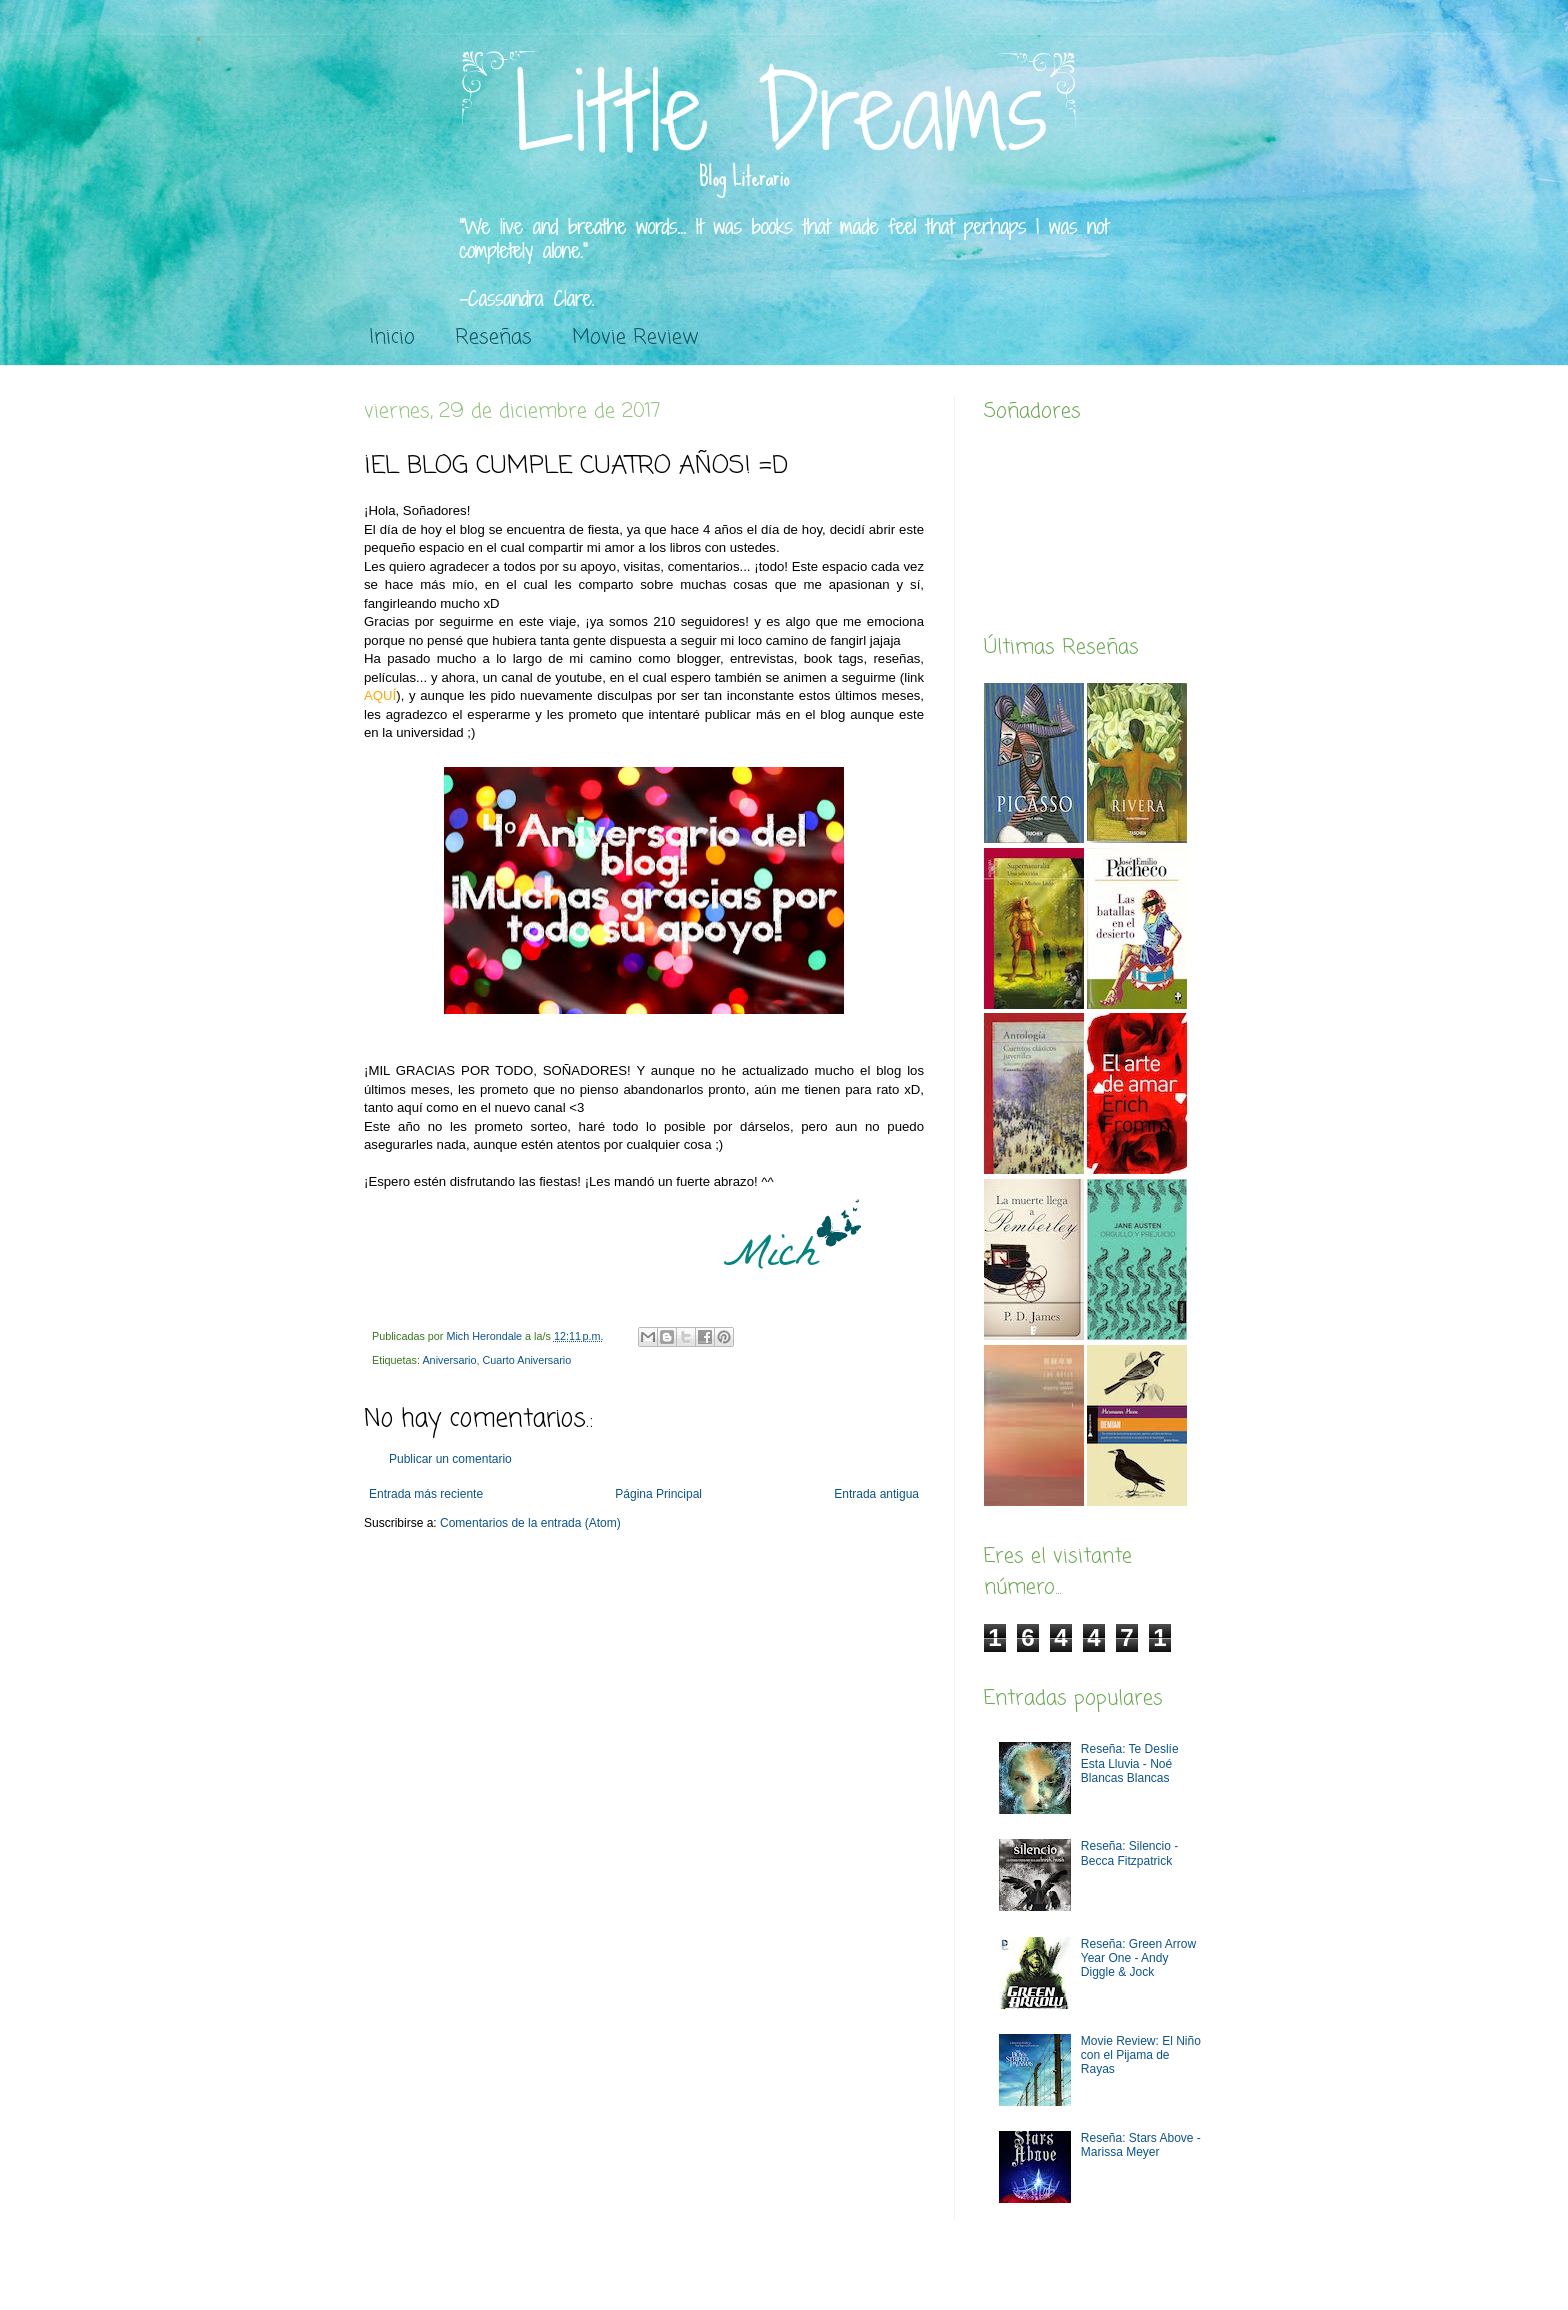  What do you see at coordinates (635, 337) in the screenshot?
I see `Movie Review` at bounding box center [635, 337].